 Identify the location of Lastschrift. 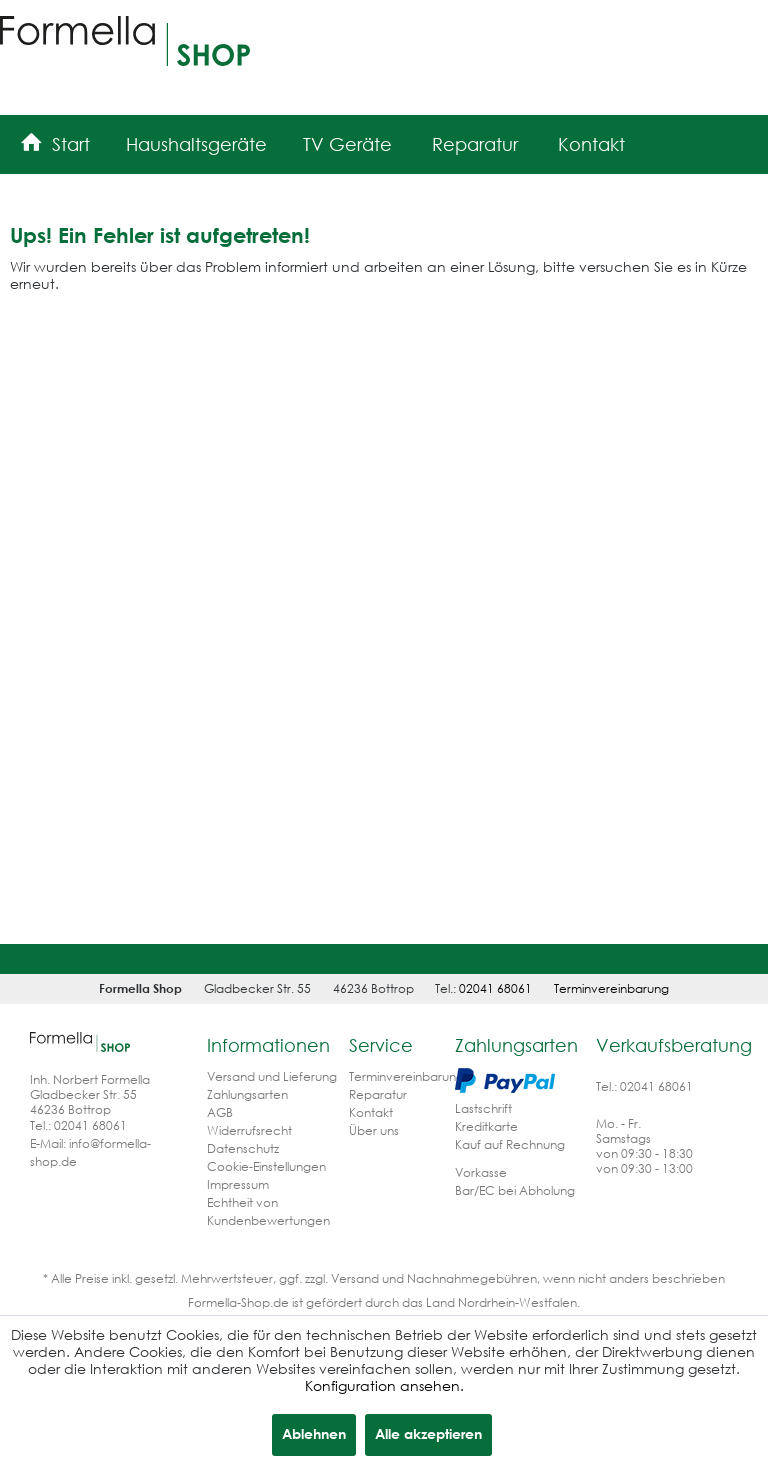
(483, 1108).